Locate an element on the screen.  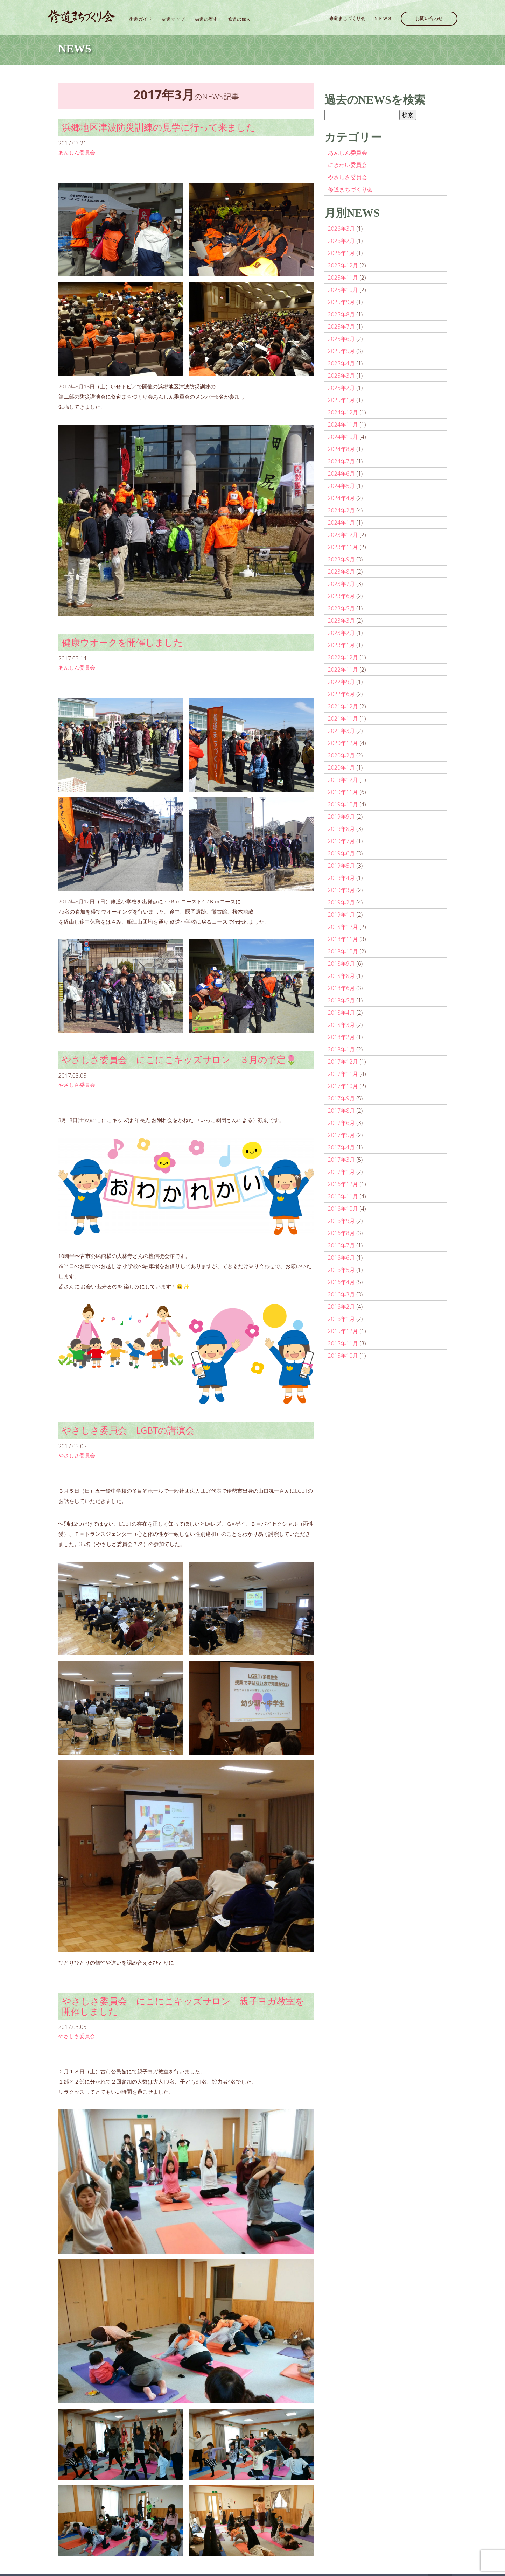
2023年9月 is located at coordinates (341, 559).